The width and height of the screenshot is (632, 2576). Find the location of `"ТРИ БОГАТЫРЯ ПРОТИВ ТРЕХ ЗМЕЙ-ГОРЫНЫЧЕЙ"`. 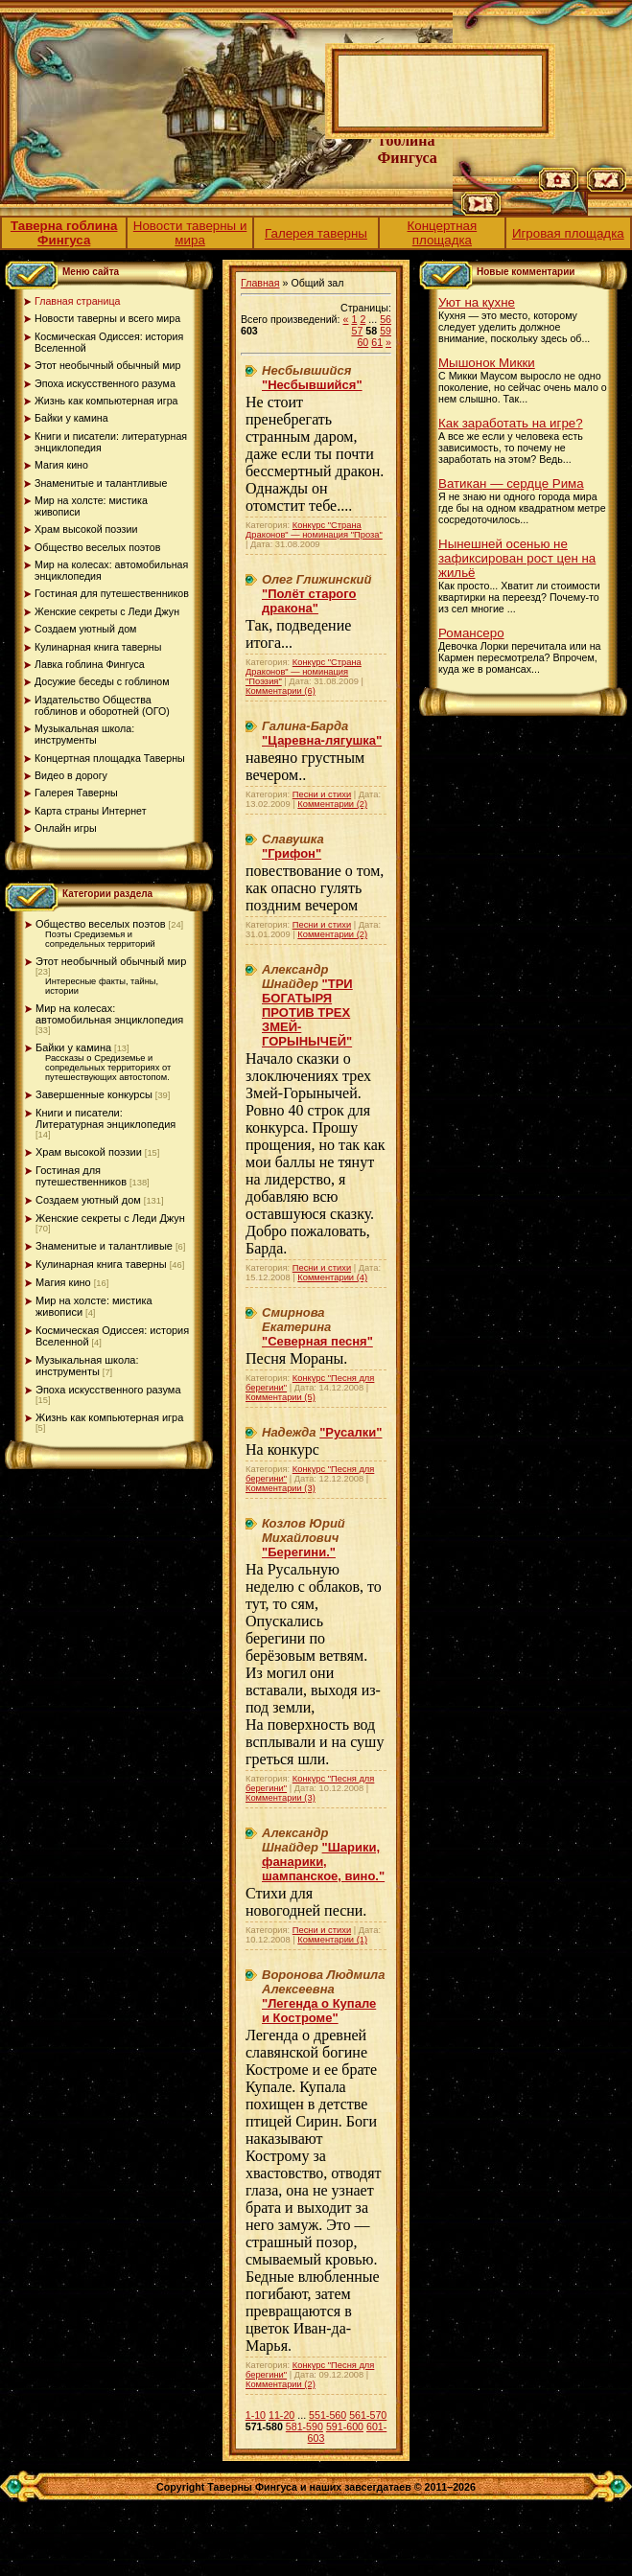

"ТРИ БОГАТЫРЯ ПРОТИВ ТРЕХ ЗМЕЙ-ГОРЫНЫЧЕЙ" is located at coordinates (307, 1012).